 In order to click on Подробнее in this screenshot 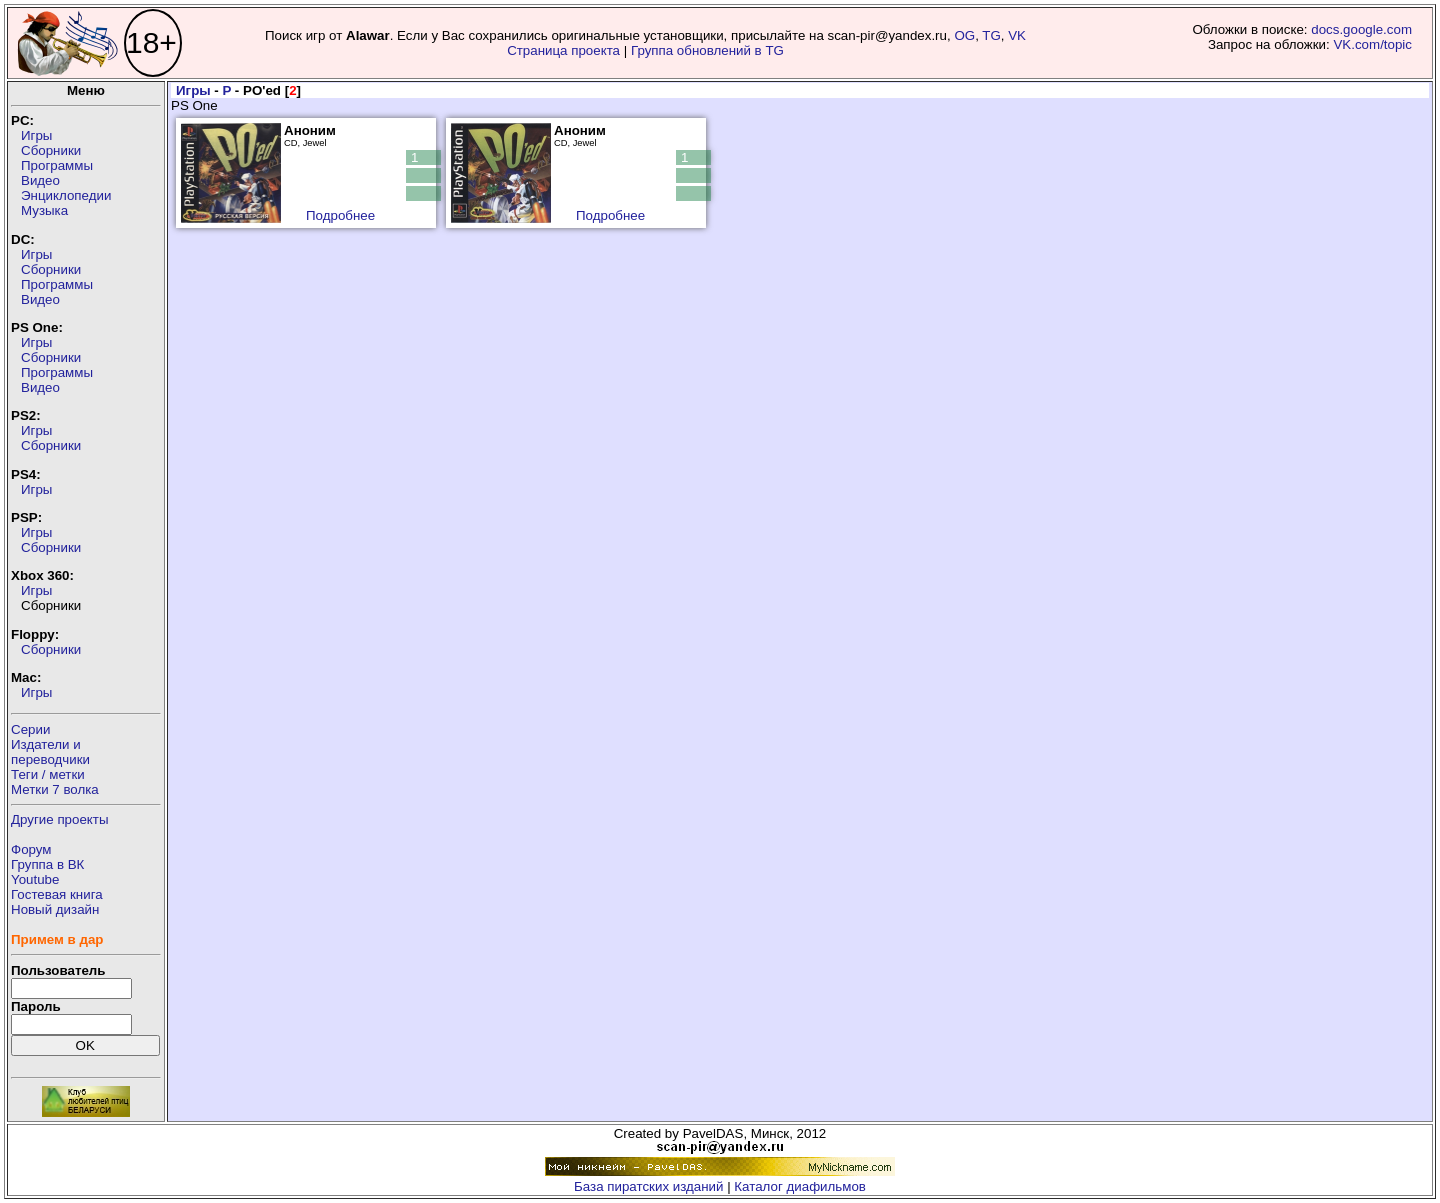, I will do `click(340, 215)`.